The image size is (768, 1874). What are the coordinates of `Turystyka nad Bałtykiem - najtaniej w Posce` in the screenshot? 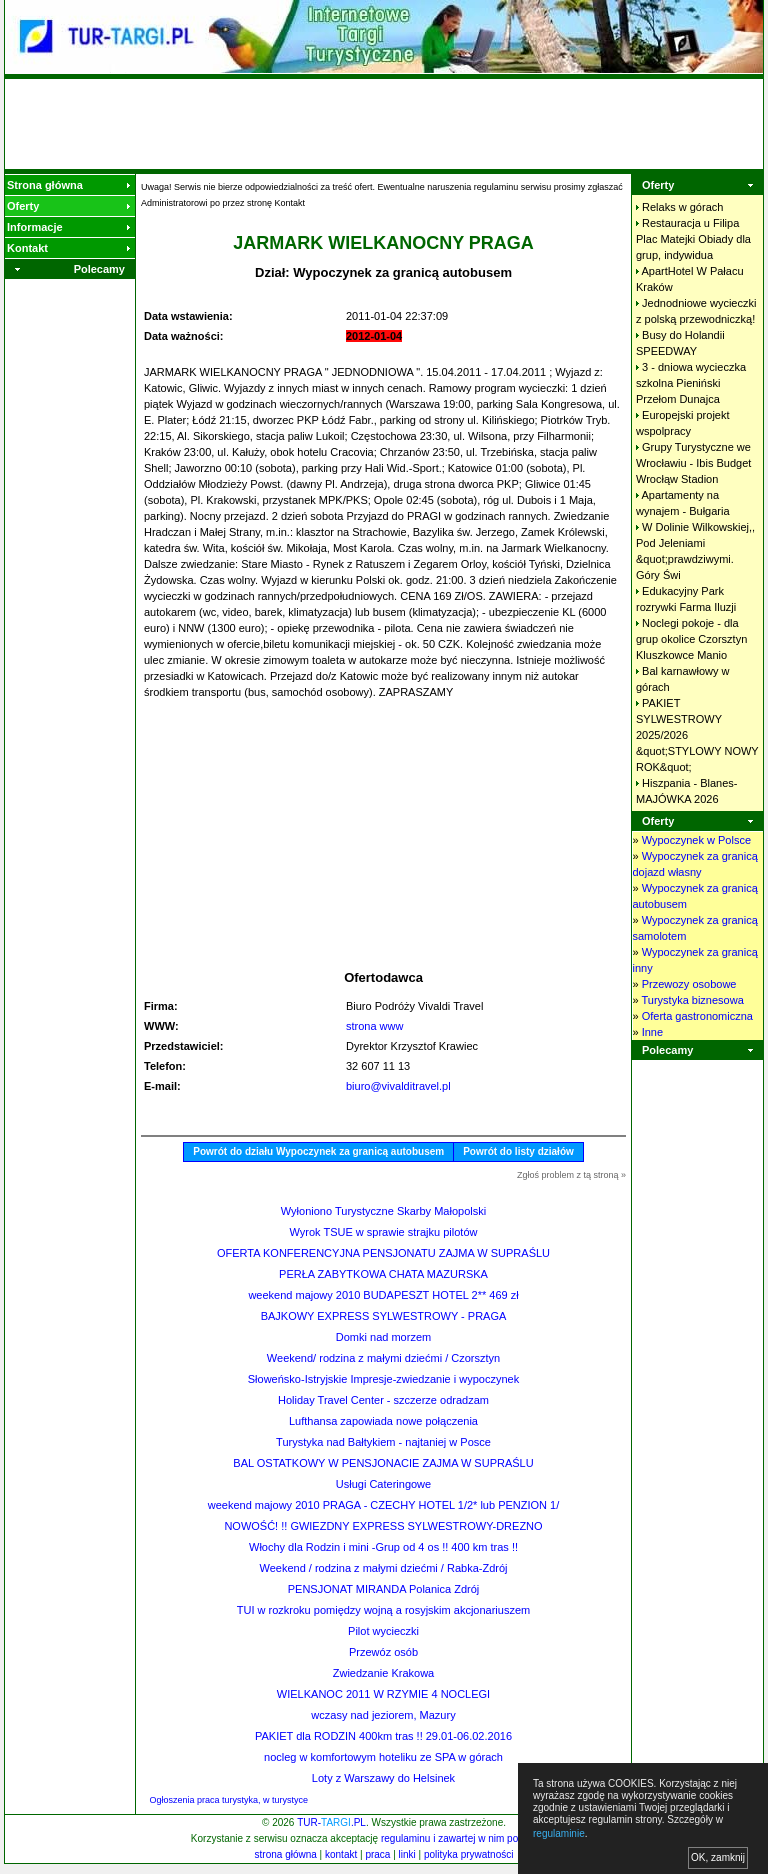 It's located at (383, 1442).